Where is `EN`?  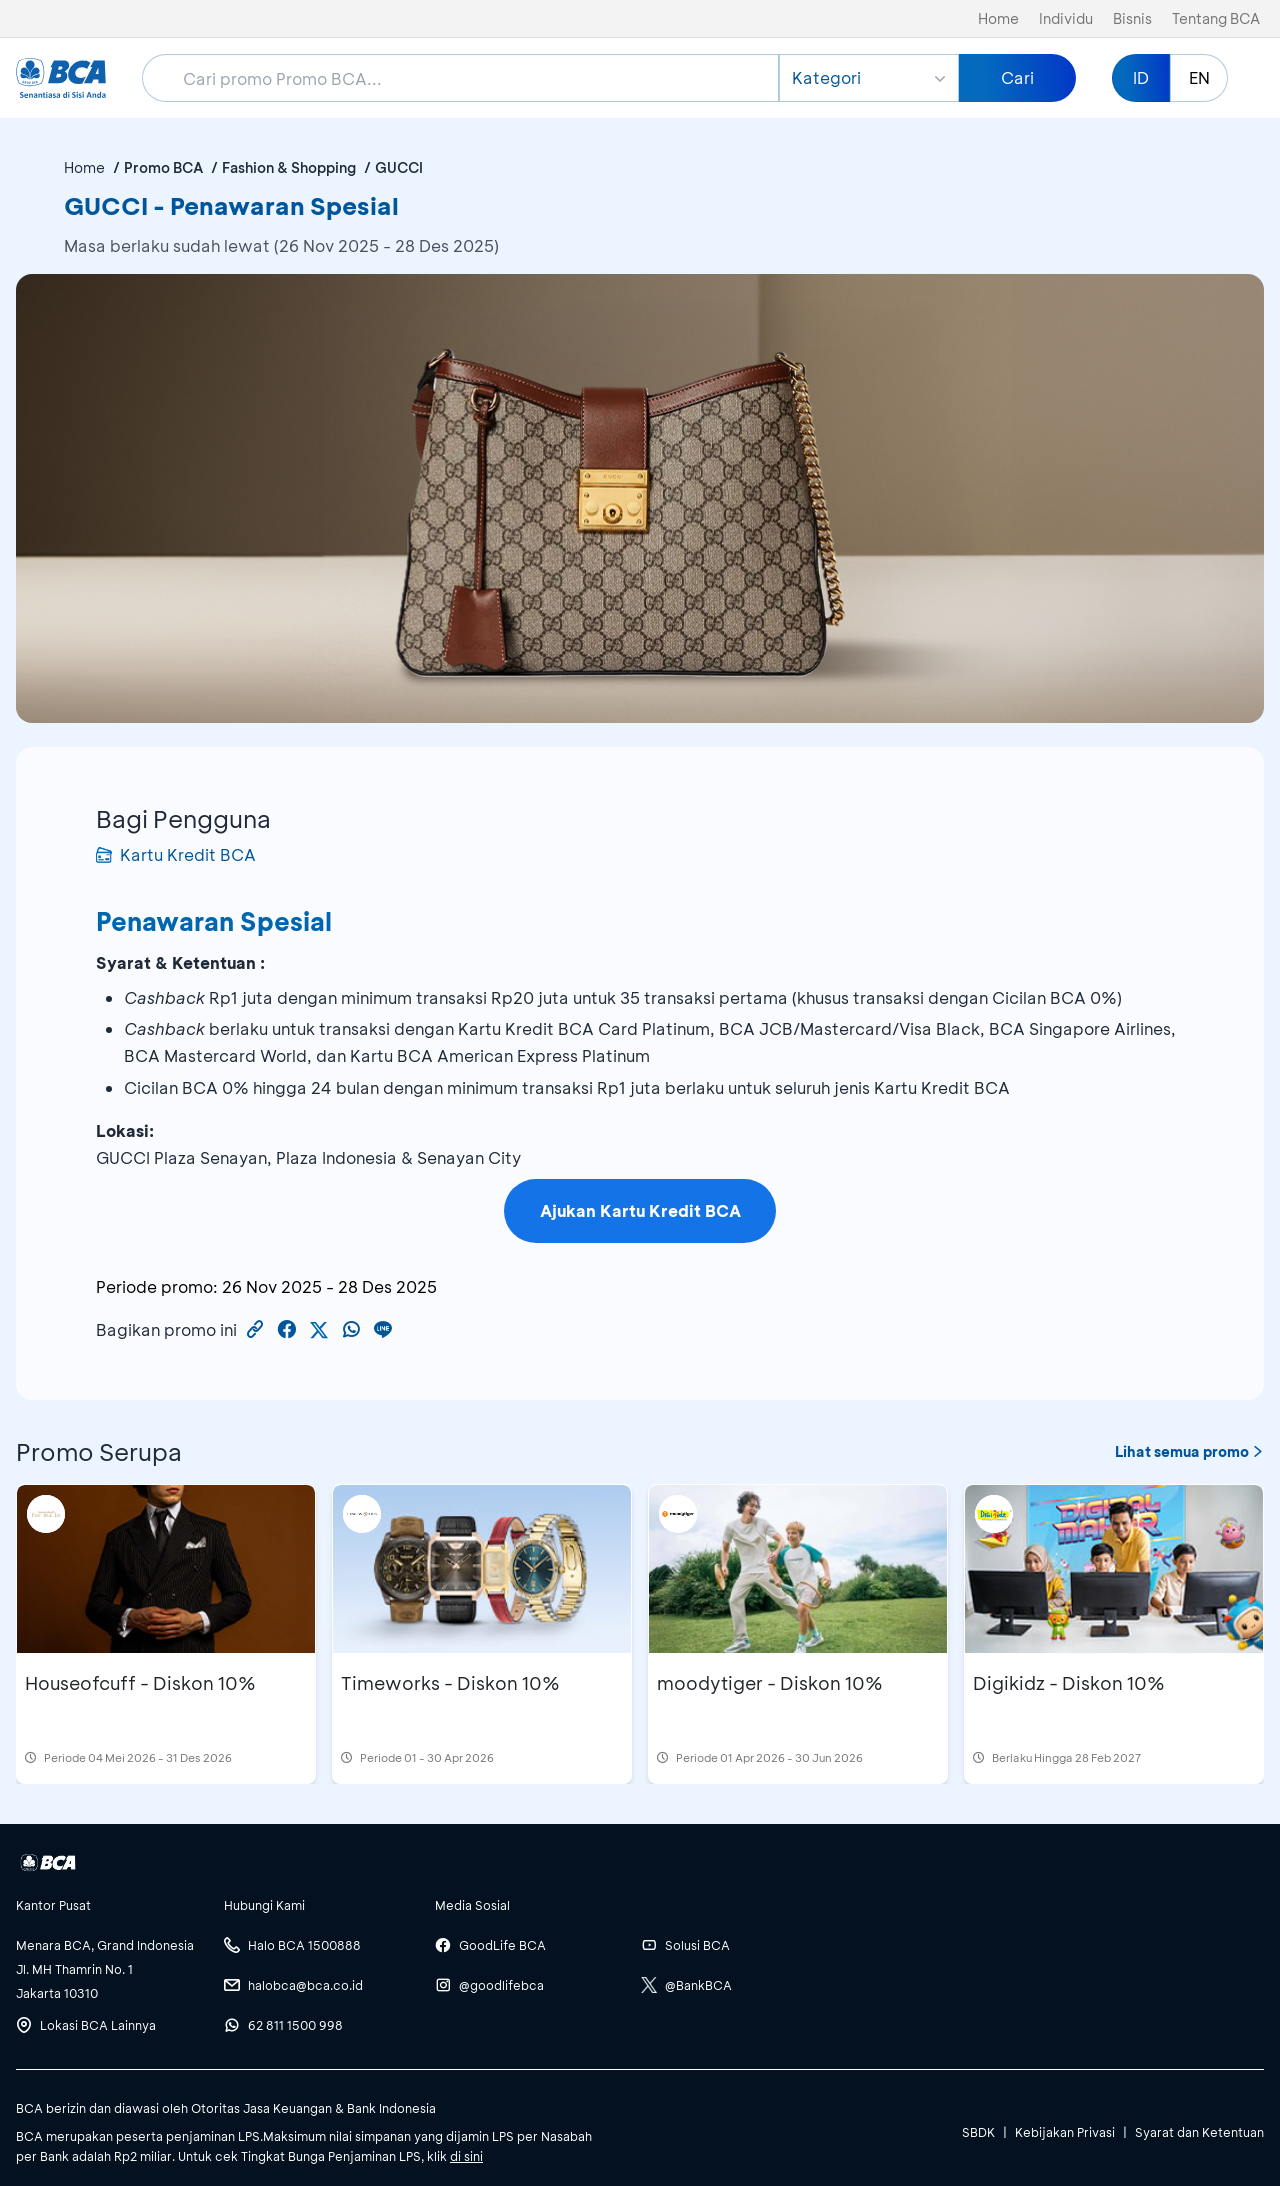 EN is located at coordinates (1199, 77).